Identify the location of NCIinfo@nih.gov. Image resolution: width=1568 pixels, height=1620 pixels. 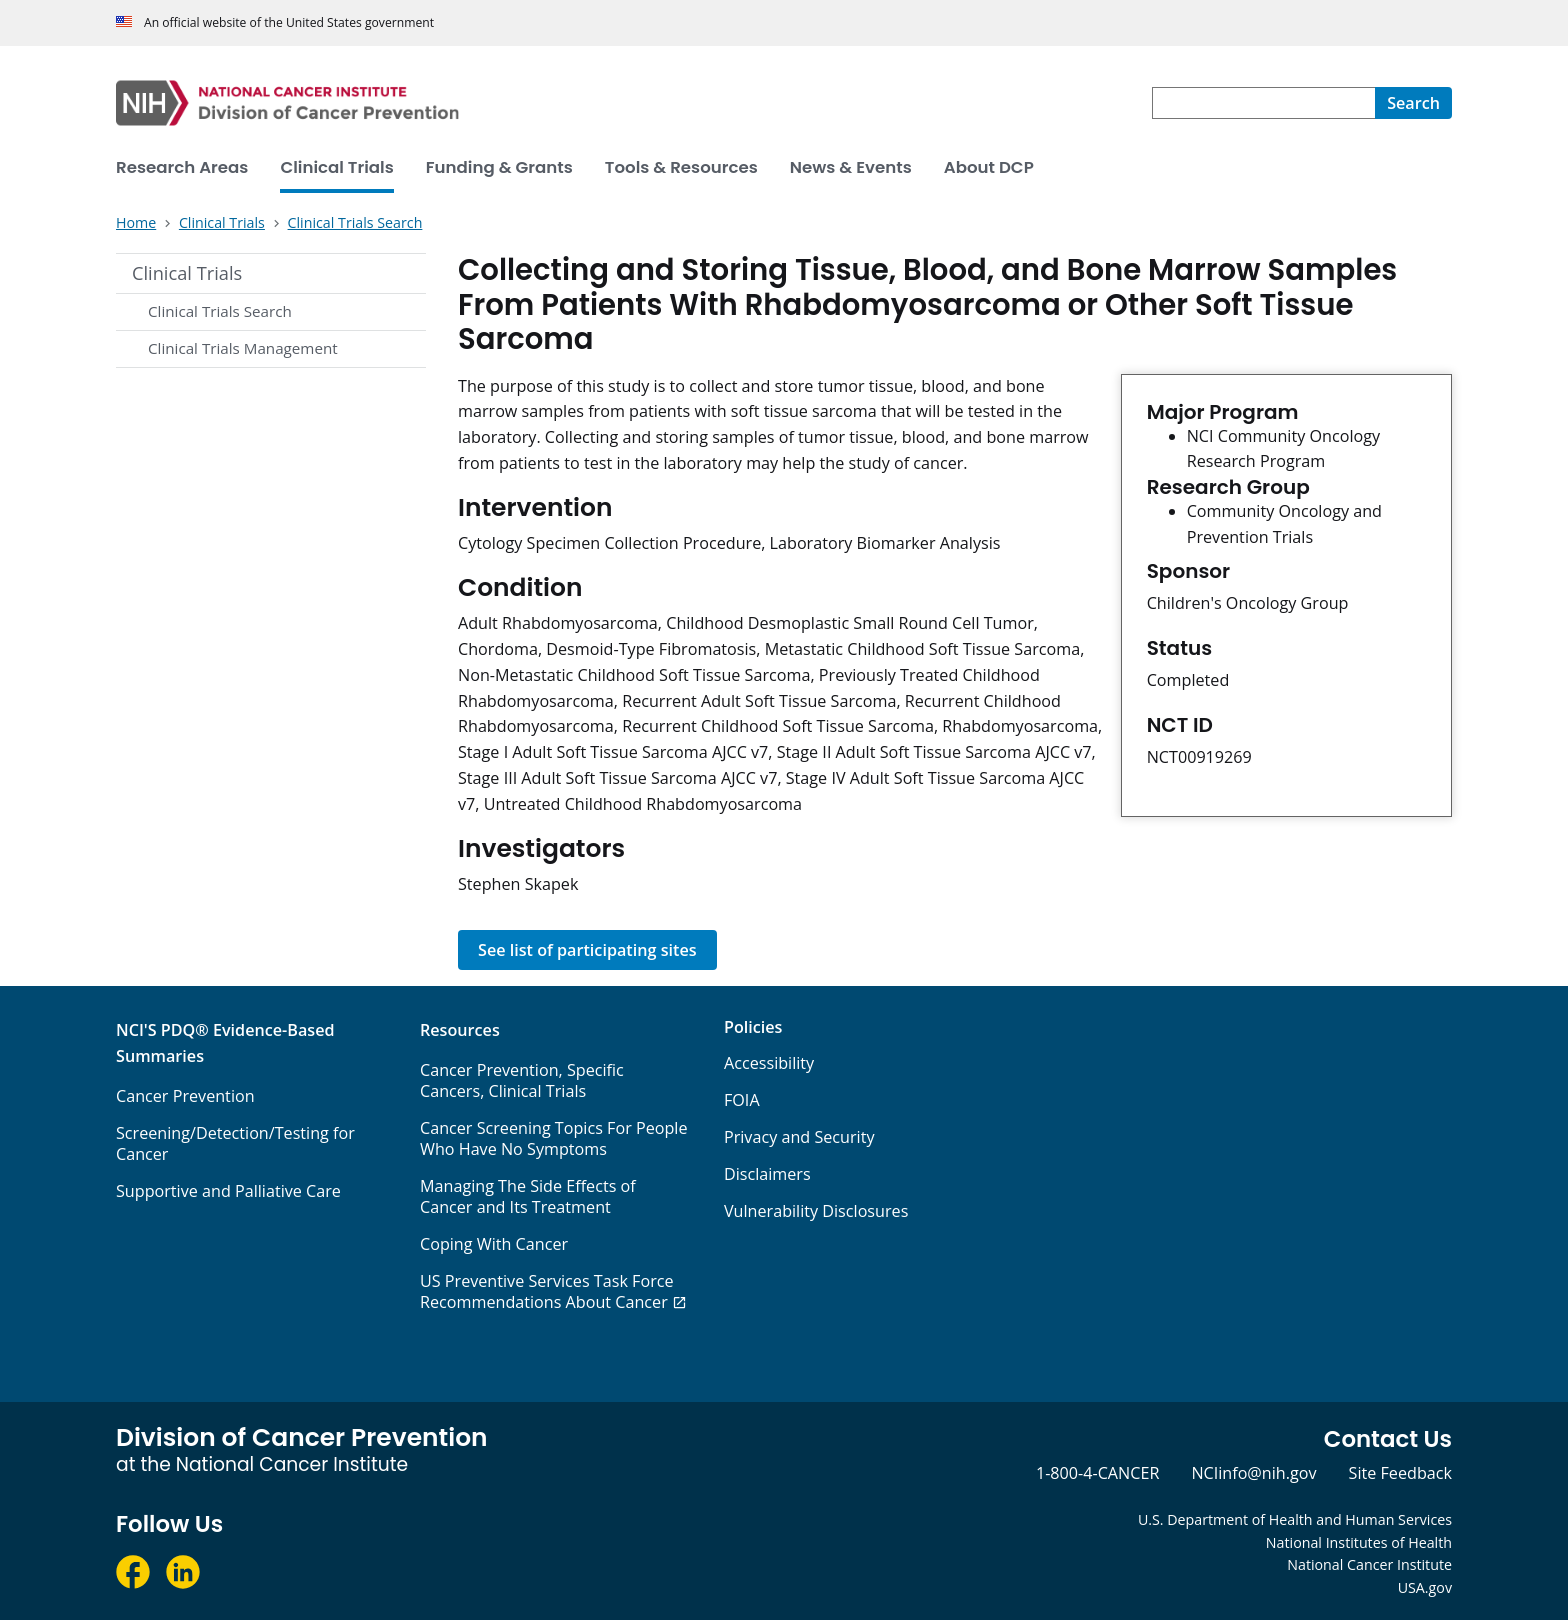
(1253, 1473).